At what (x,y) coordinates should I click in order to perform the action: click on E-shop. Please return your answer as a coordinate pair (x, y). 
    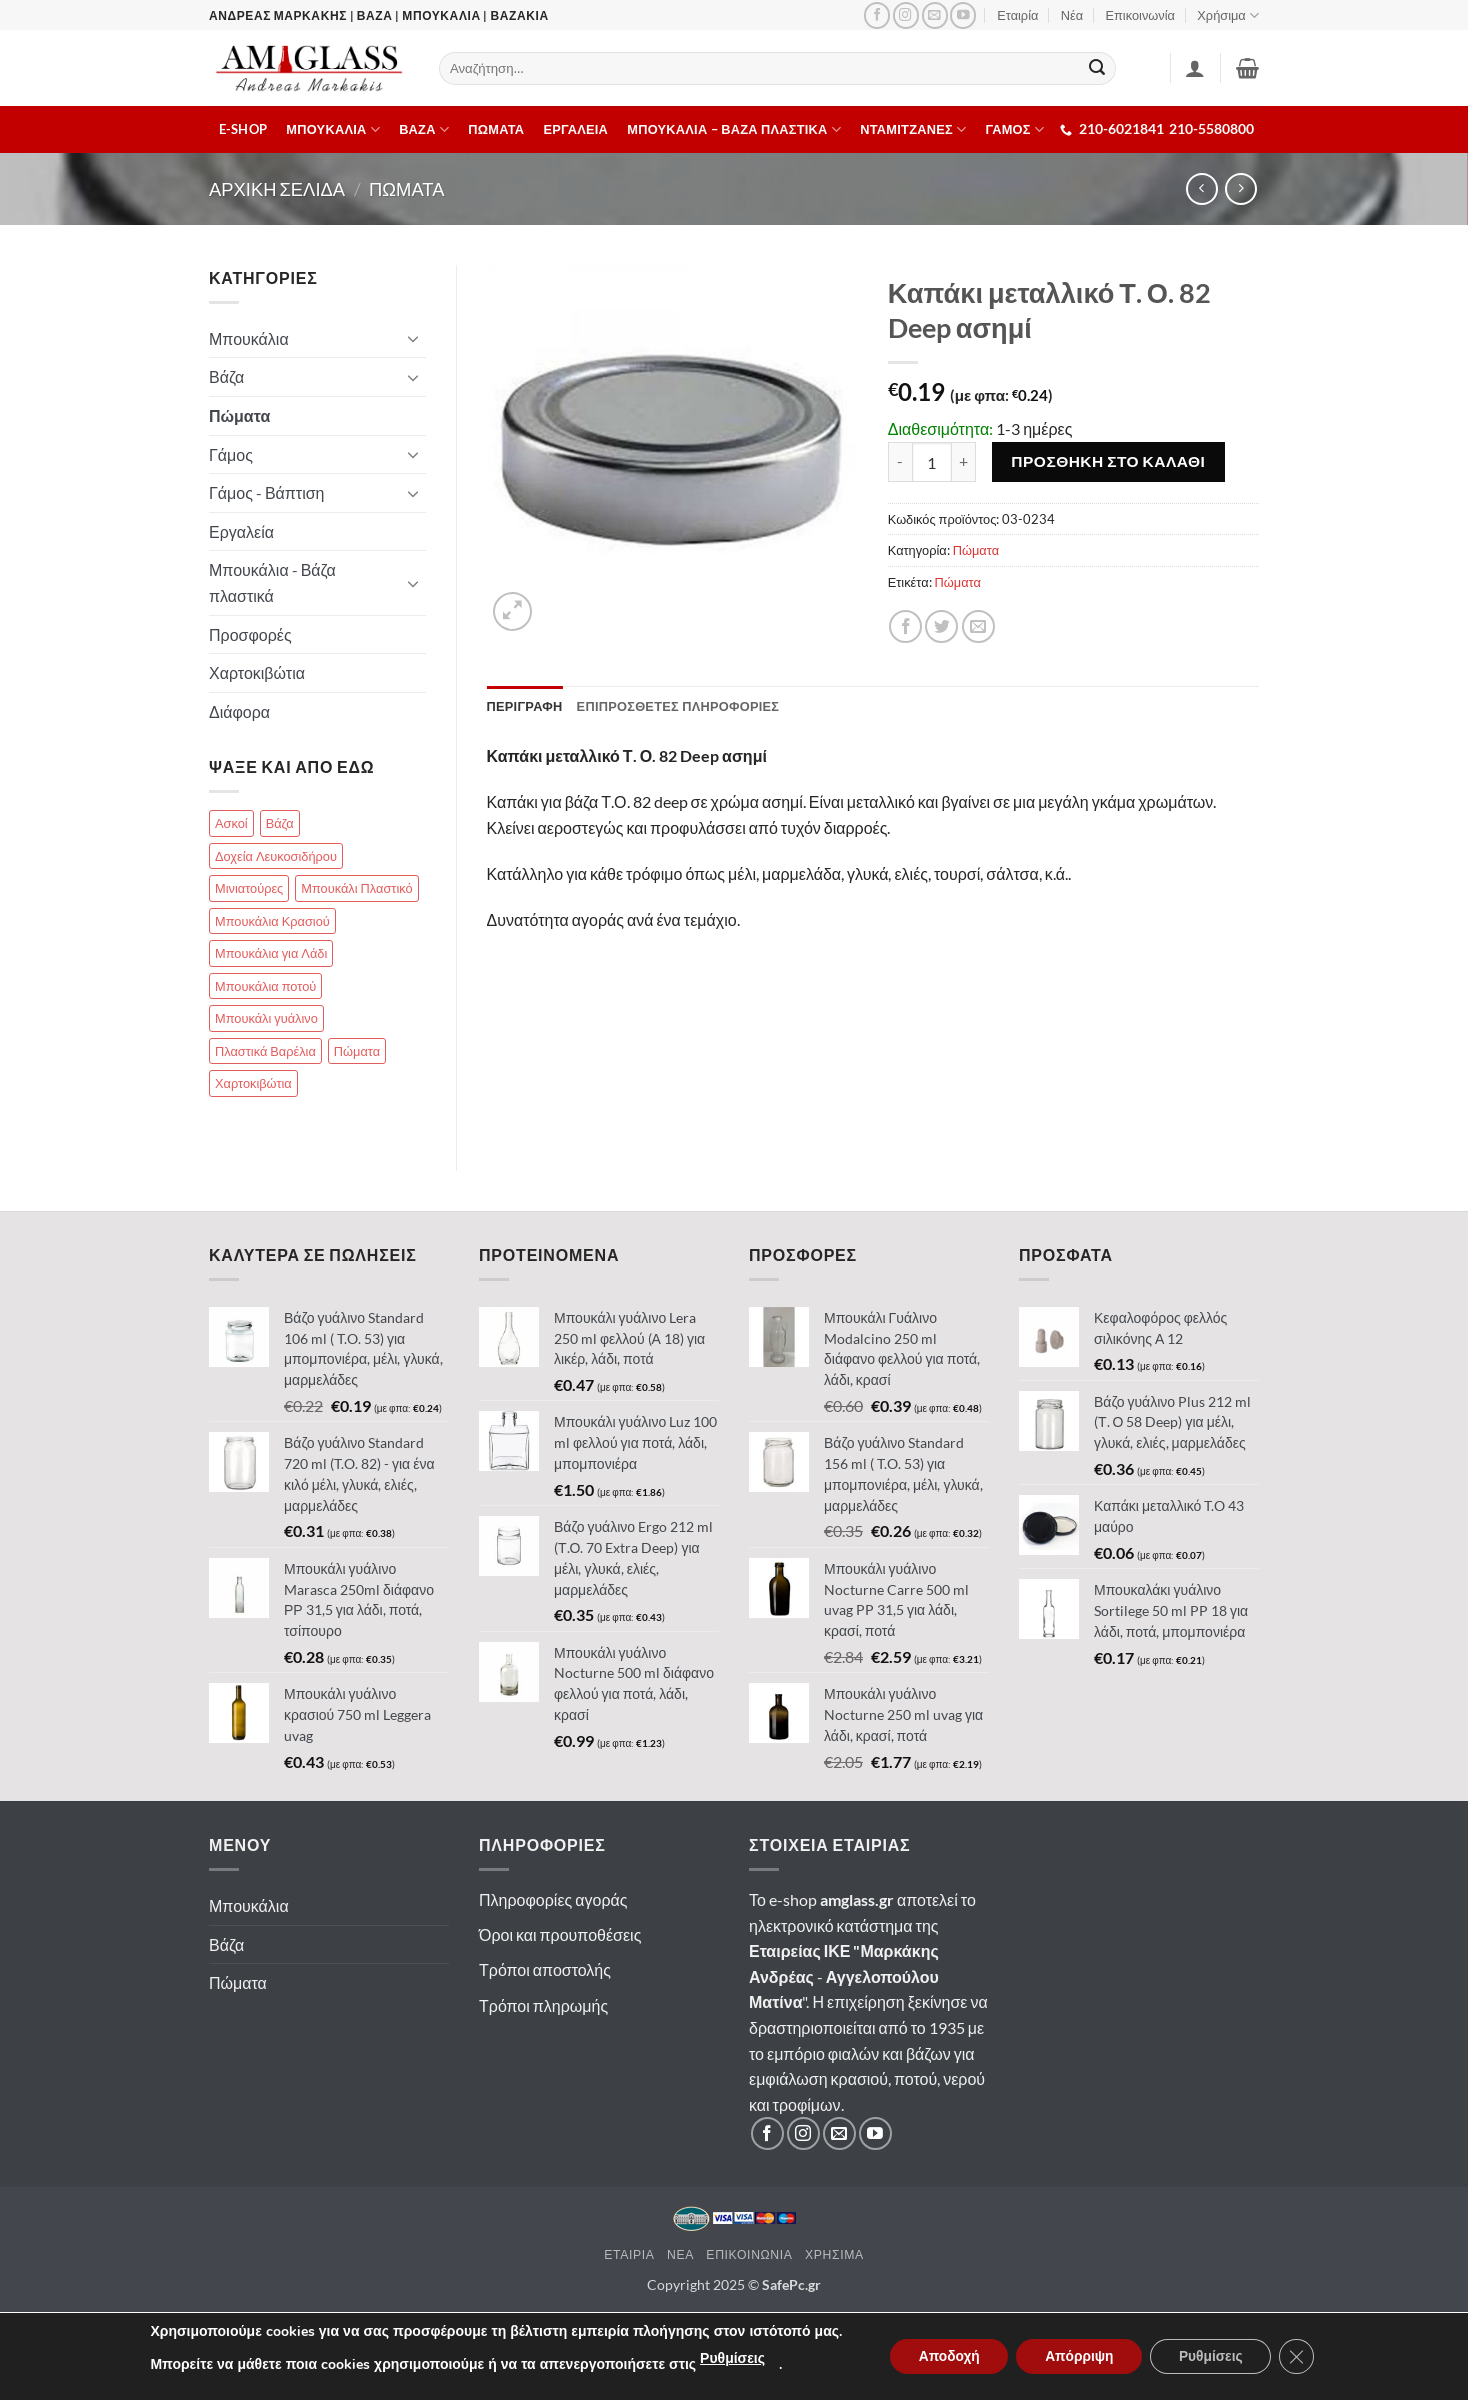
    Looking at the image, I should click on (243, 129).